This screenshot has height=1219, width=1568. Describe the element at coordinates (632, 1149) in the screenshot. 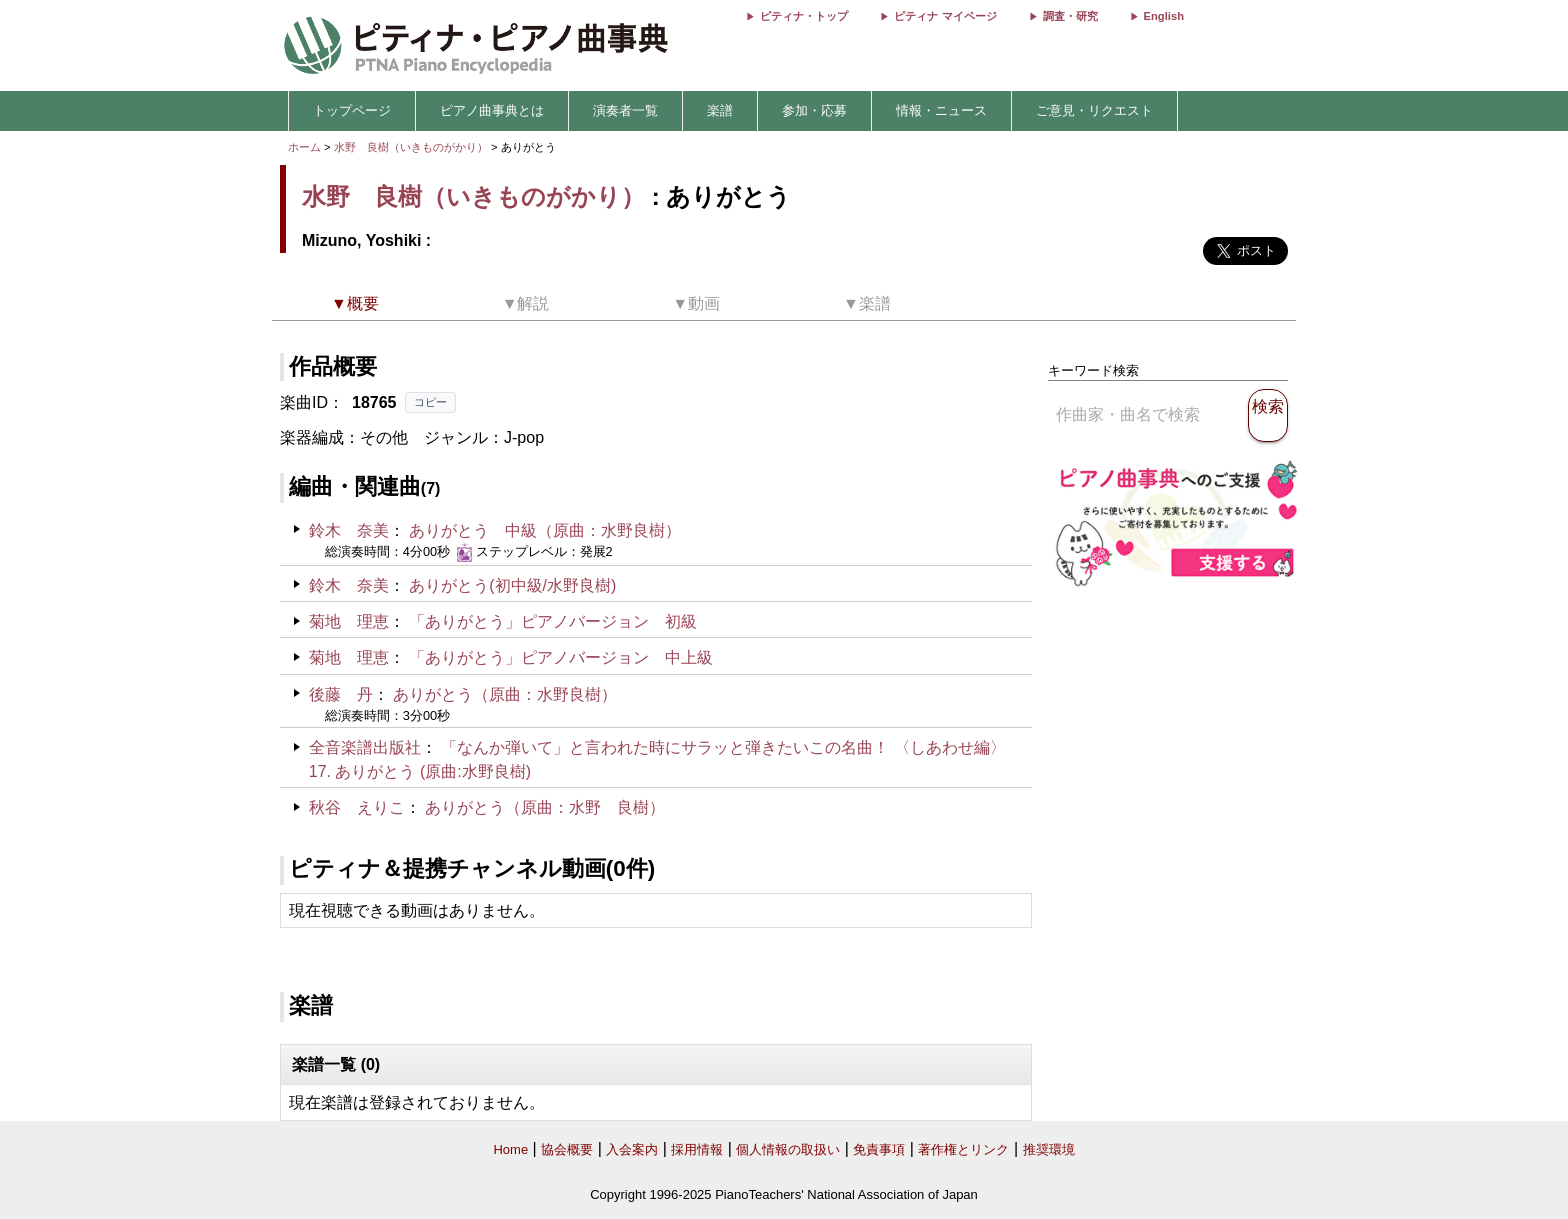

I see `入会案内` at that location.